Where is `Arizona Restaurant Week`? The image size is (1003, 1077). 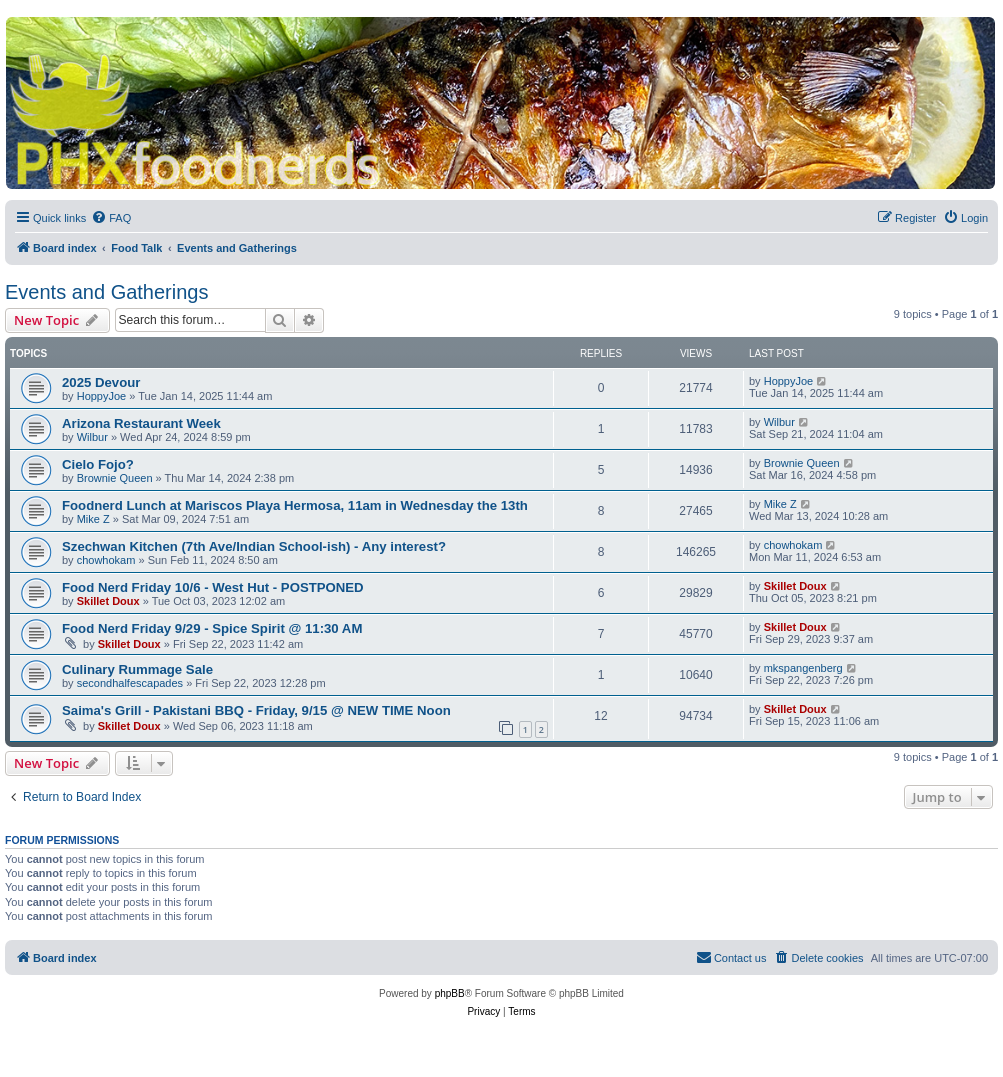 Arizona Restaurant Week is located at coordinates (141, 423).